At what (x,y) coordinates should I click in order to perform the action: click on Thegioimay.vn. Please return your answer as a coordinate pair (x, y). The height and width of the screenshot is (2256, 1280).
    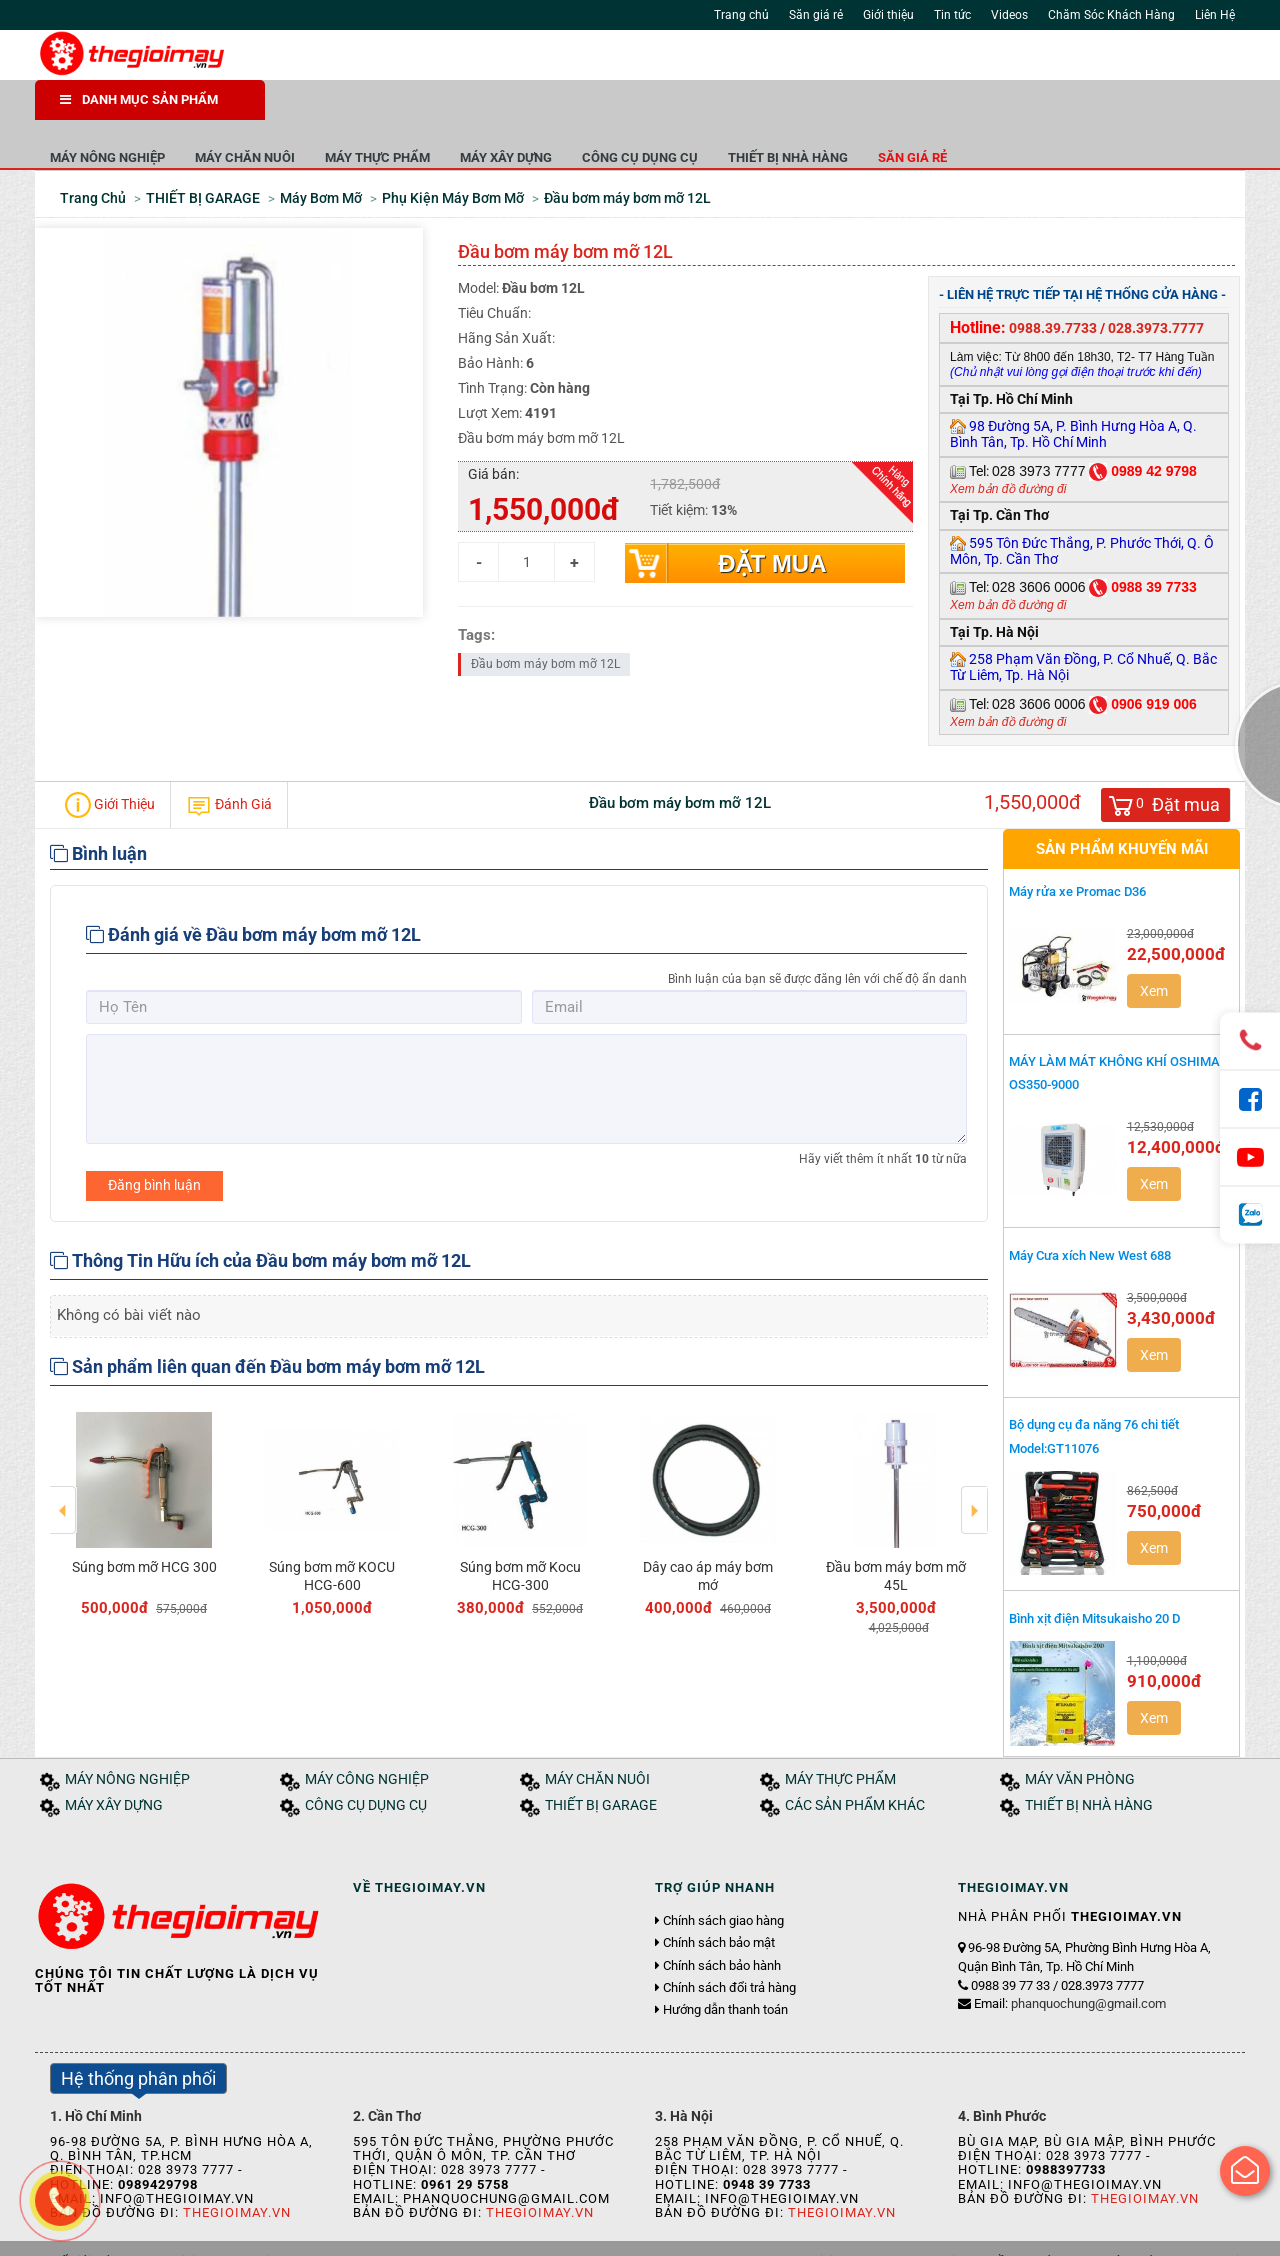
    Looking at the image, I should click on (237, 2164).